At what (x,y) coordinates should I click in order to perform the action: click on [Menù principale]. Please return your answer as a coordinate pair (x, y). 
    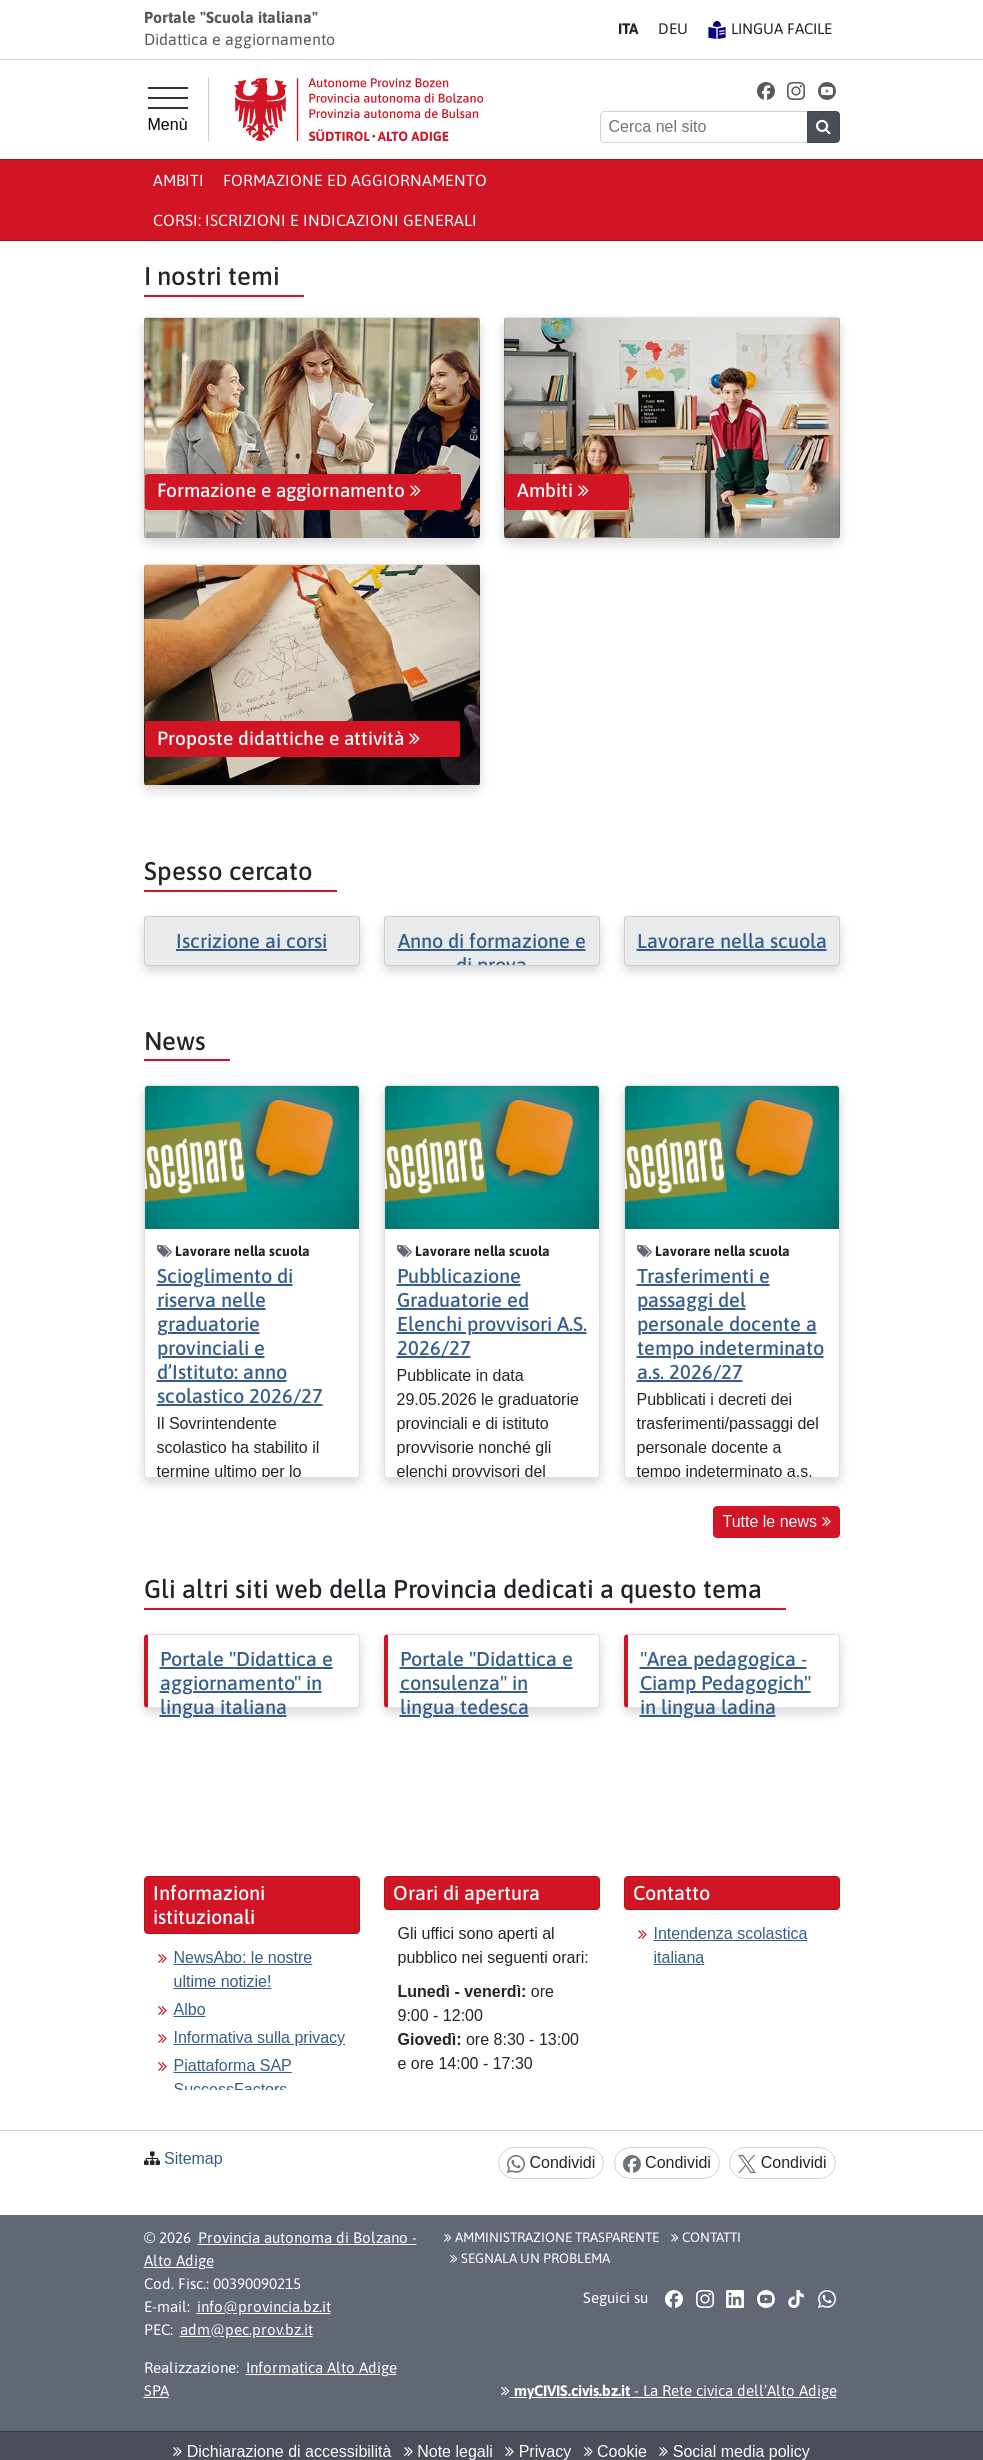
    Looking at the image, I should click on (168, 110).